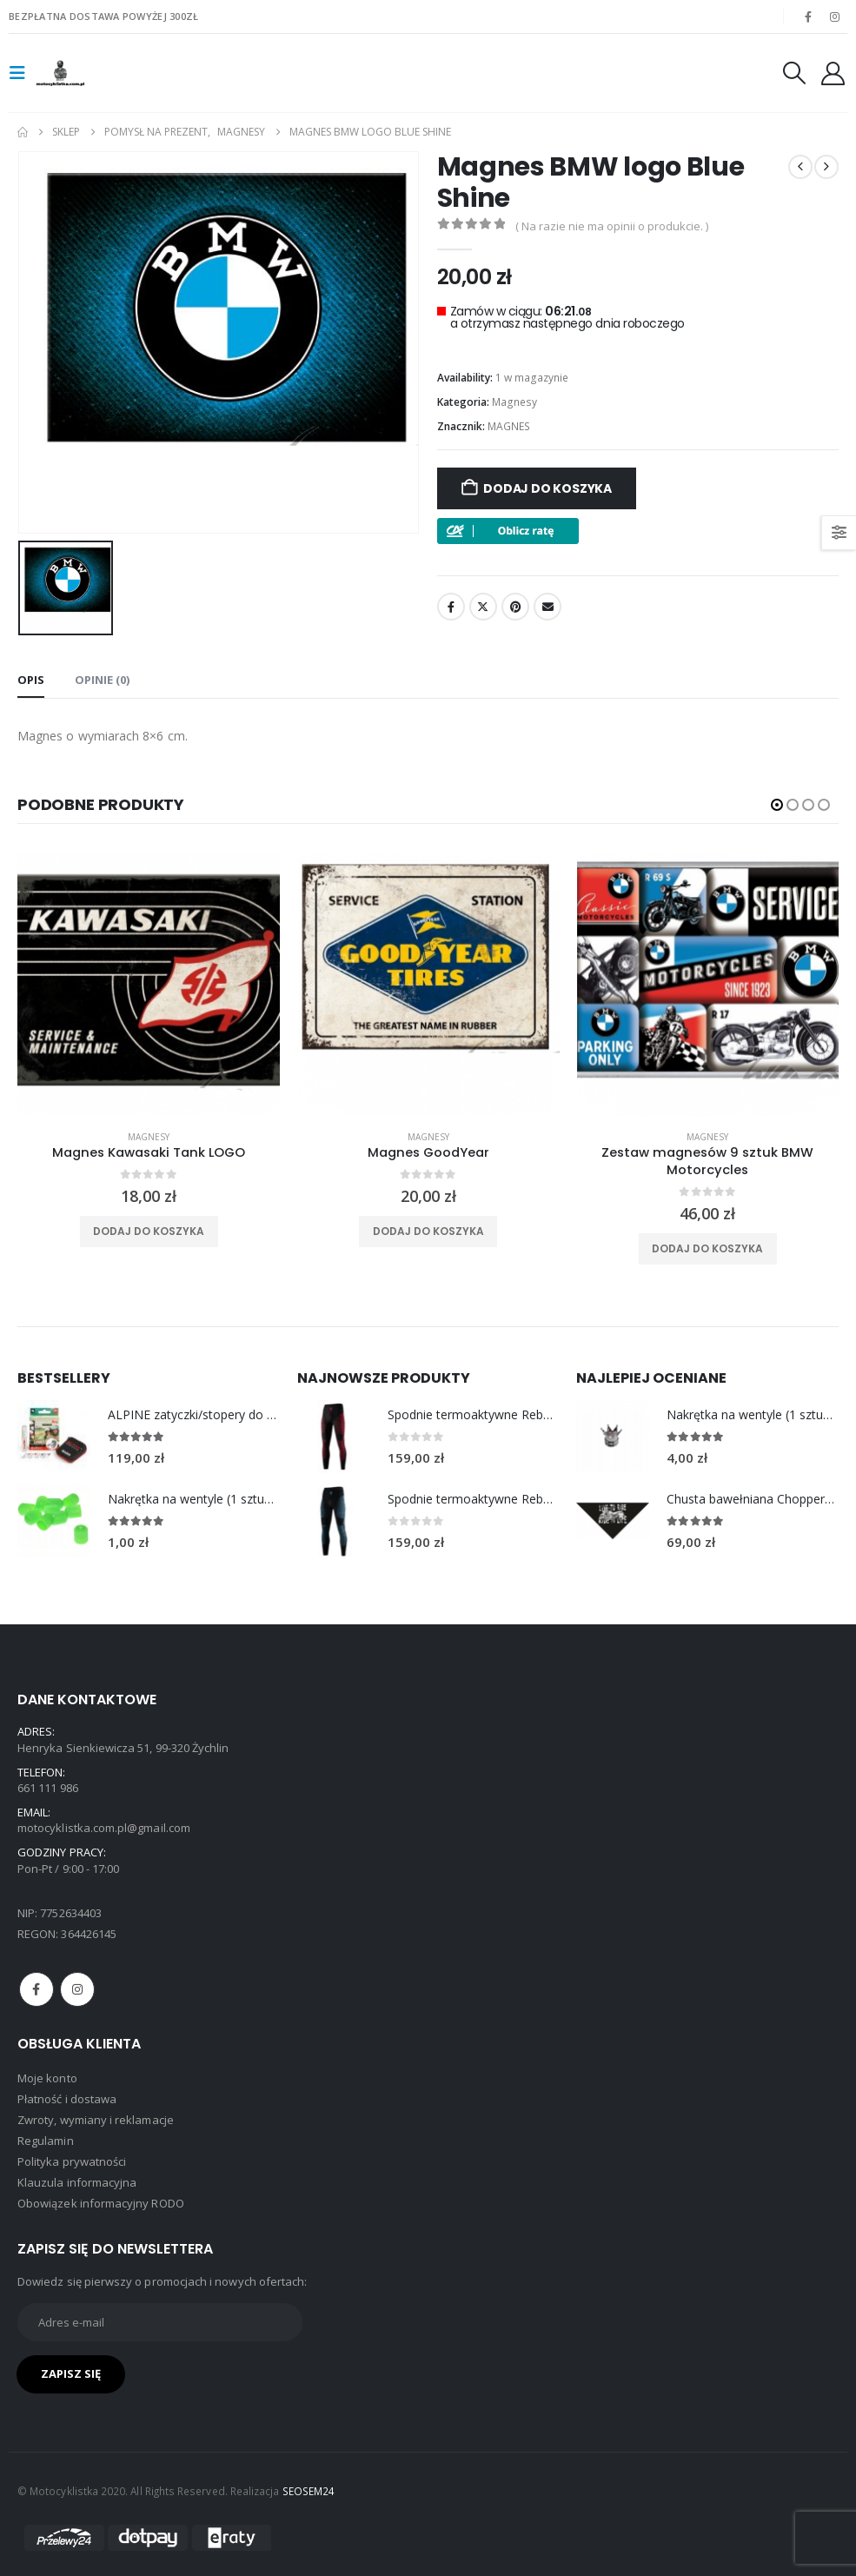 The height and width of the screenshot is (2576, 856). Describe the element at coordinates (611, 226) in the screenshot. I see `( Na razie nie ma opinii o produkcie. )` at that location.